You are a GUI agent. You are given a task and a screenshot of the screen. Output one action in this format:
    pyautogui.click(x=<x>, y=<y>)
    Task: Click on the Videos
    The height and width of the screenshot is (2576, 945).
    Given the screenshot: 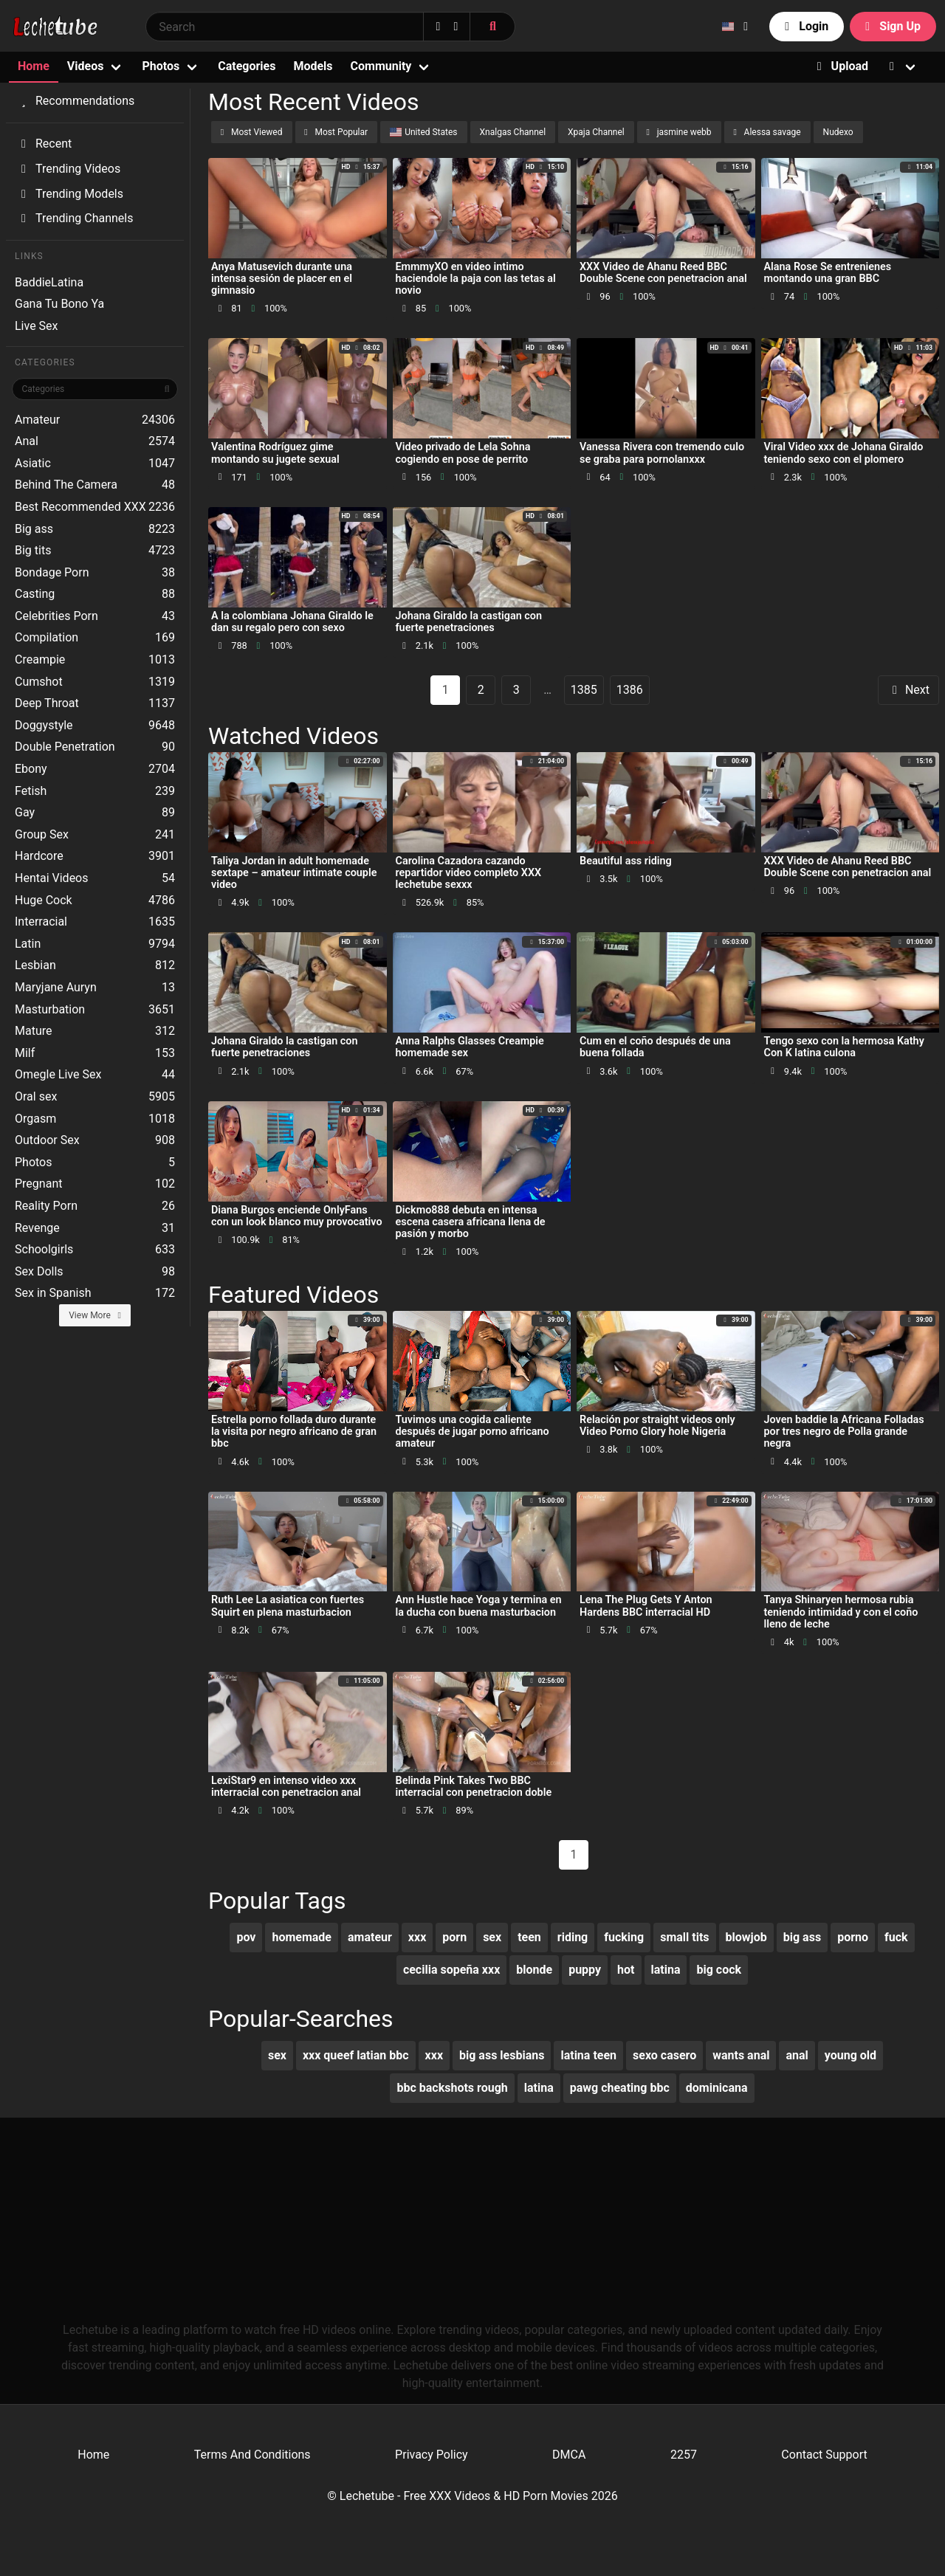 What is the action you would take?
    pyautogui.click(x=85, y=66)
    